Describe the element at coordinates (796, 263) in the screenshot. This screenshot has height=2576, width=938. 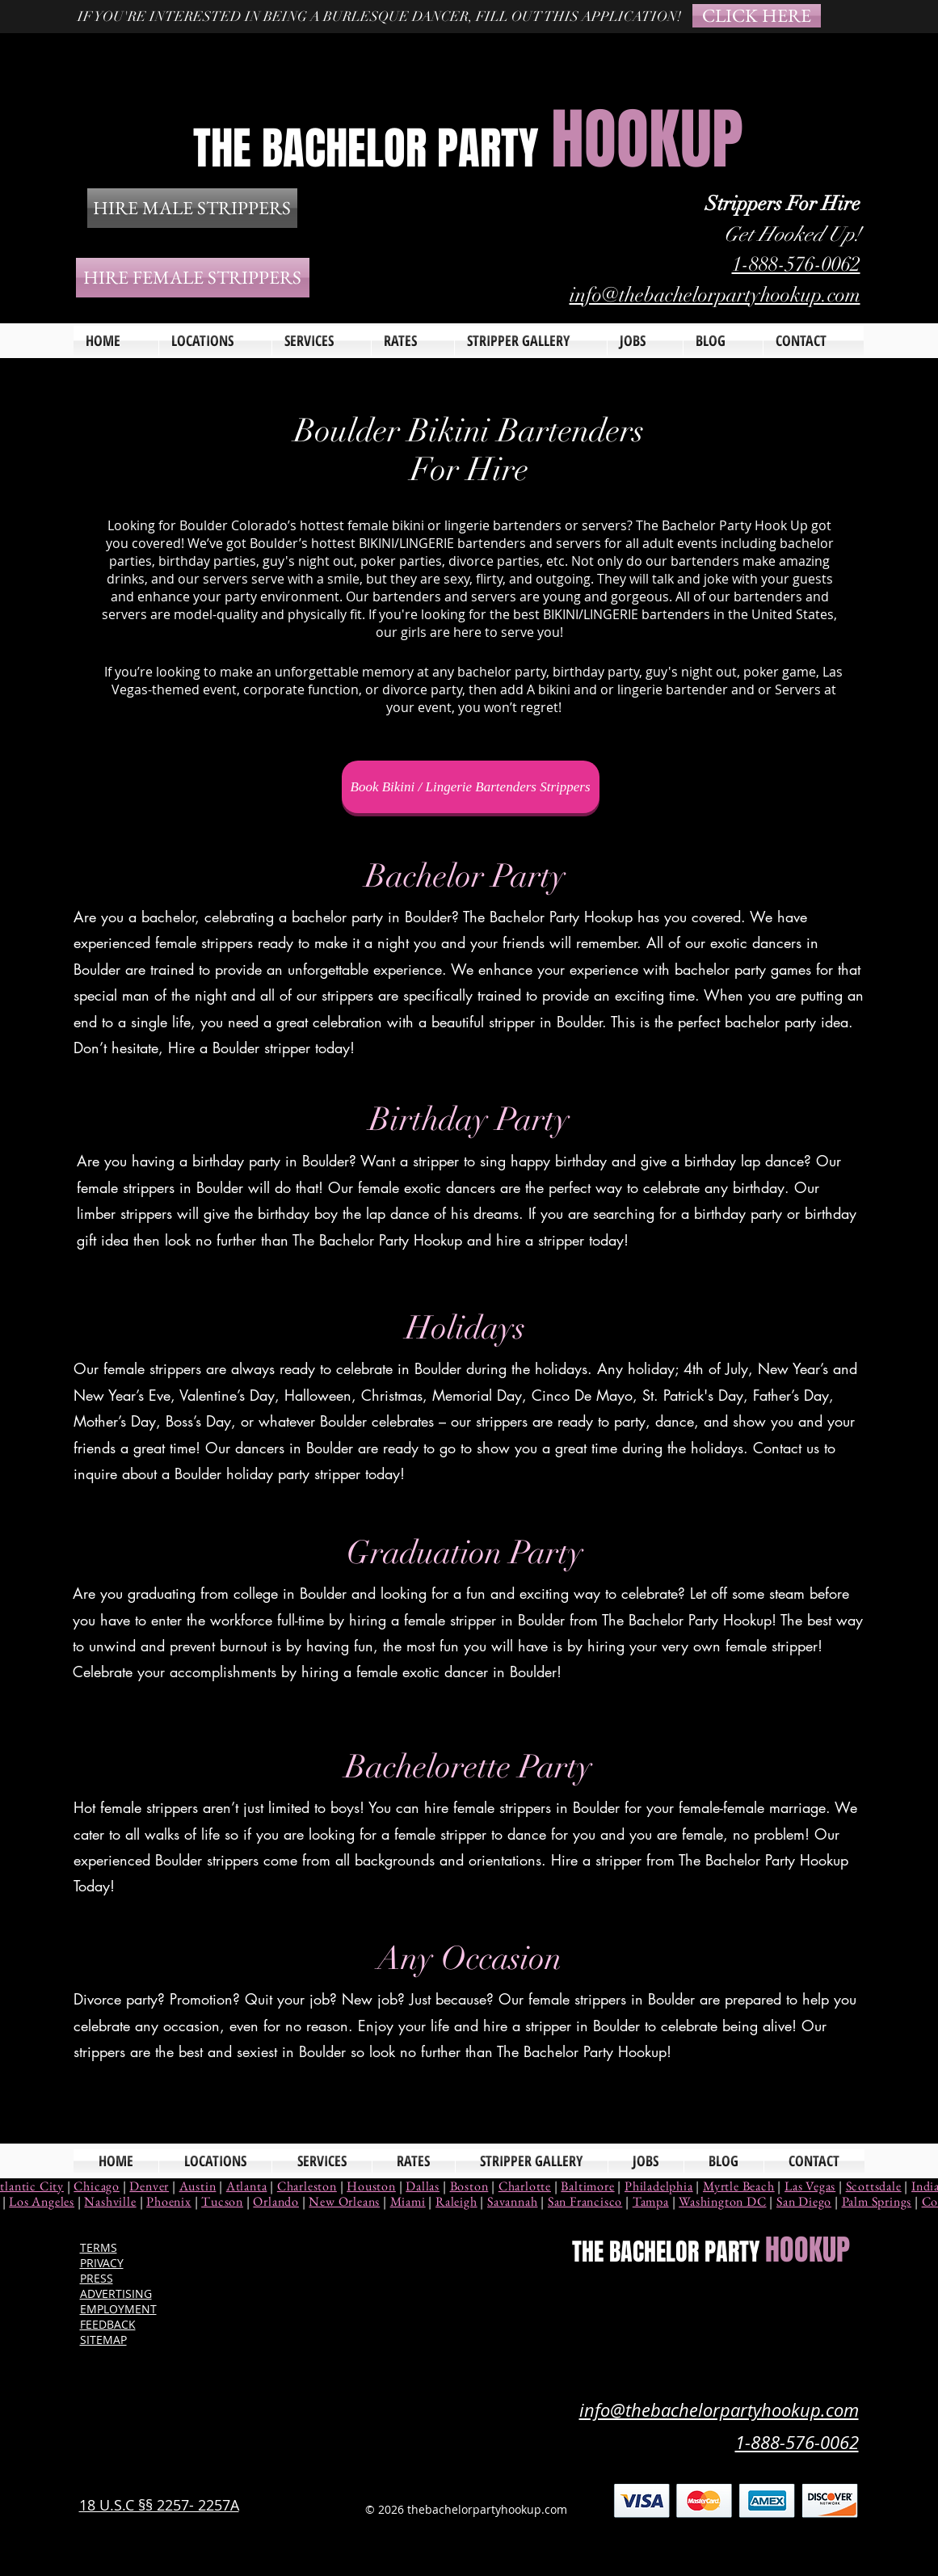
I see `1-888-576-0062` at that location.